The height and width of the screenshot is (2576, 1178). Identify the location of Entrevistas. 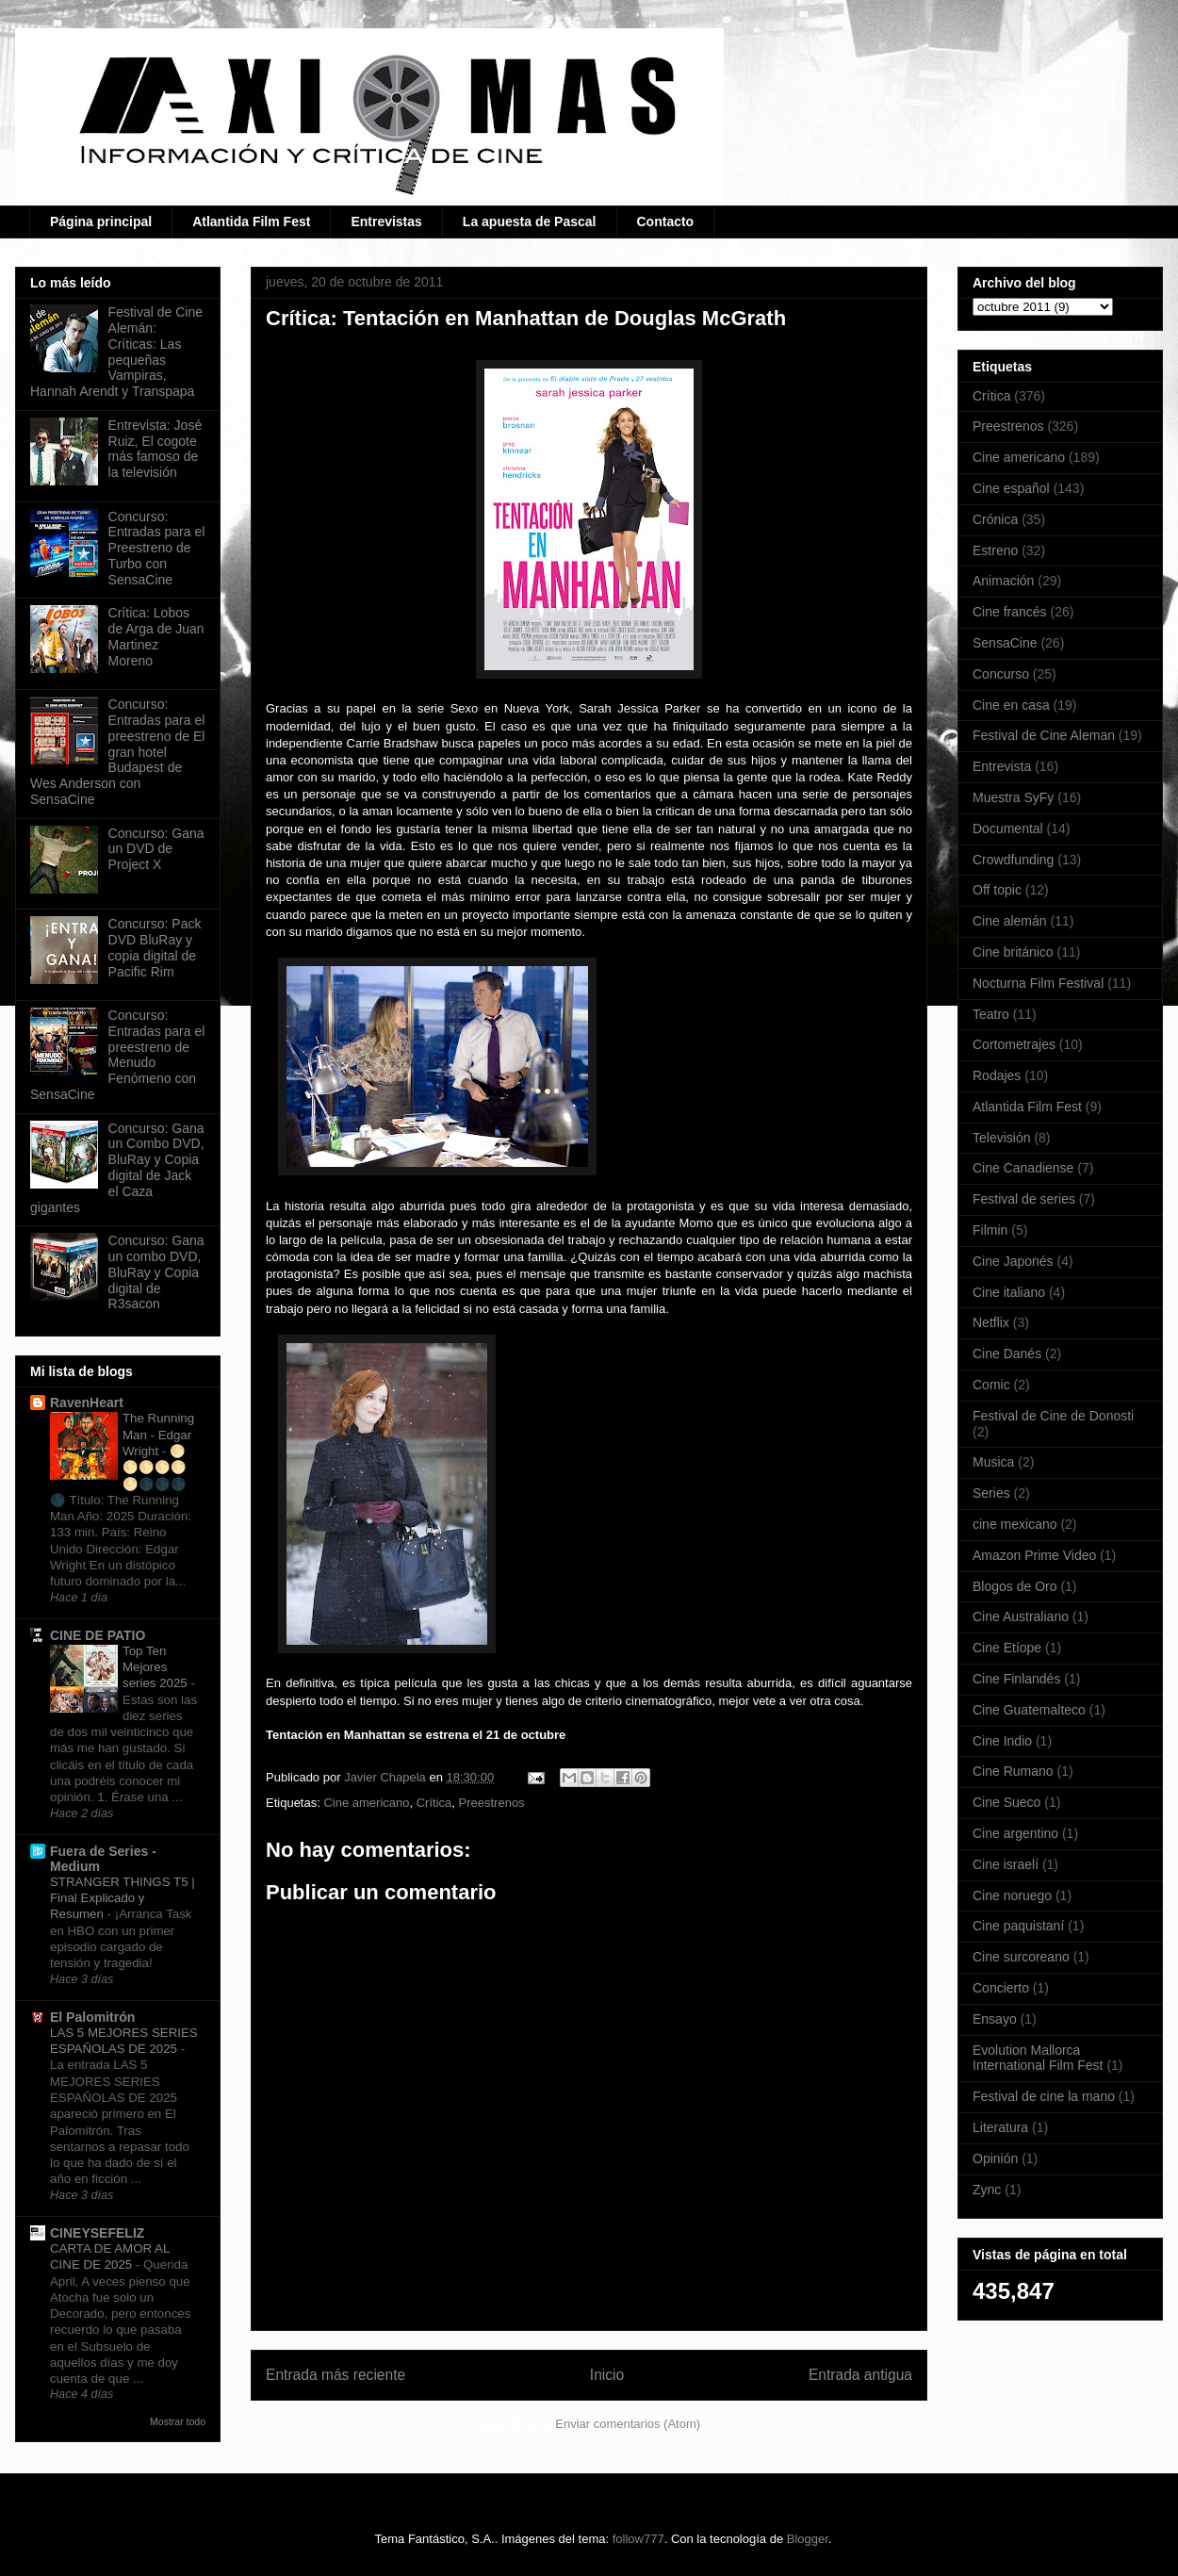
(386, 221).